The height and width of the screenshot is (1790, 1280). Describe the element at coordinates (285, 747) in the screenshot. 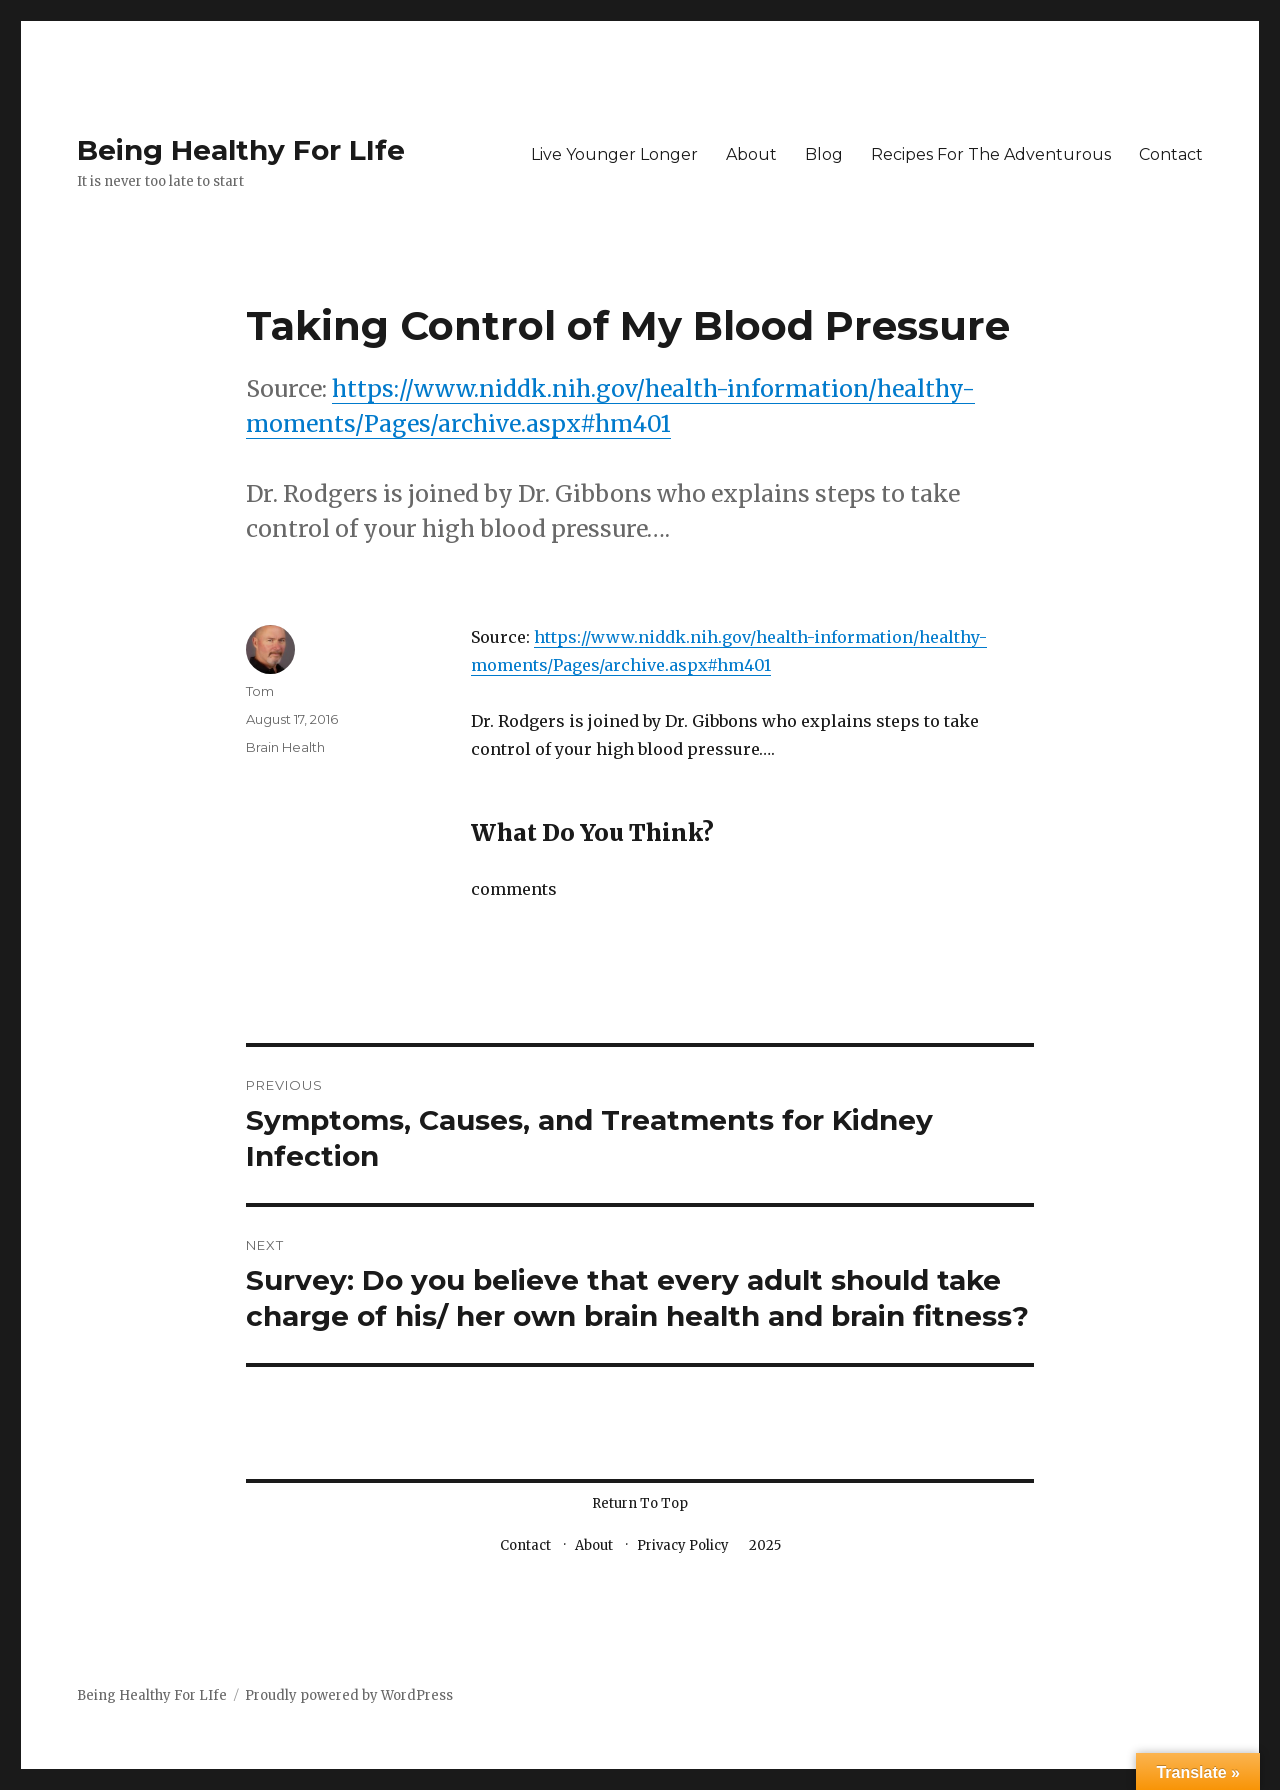

I see `Brain Health` at that location.